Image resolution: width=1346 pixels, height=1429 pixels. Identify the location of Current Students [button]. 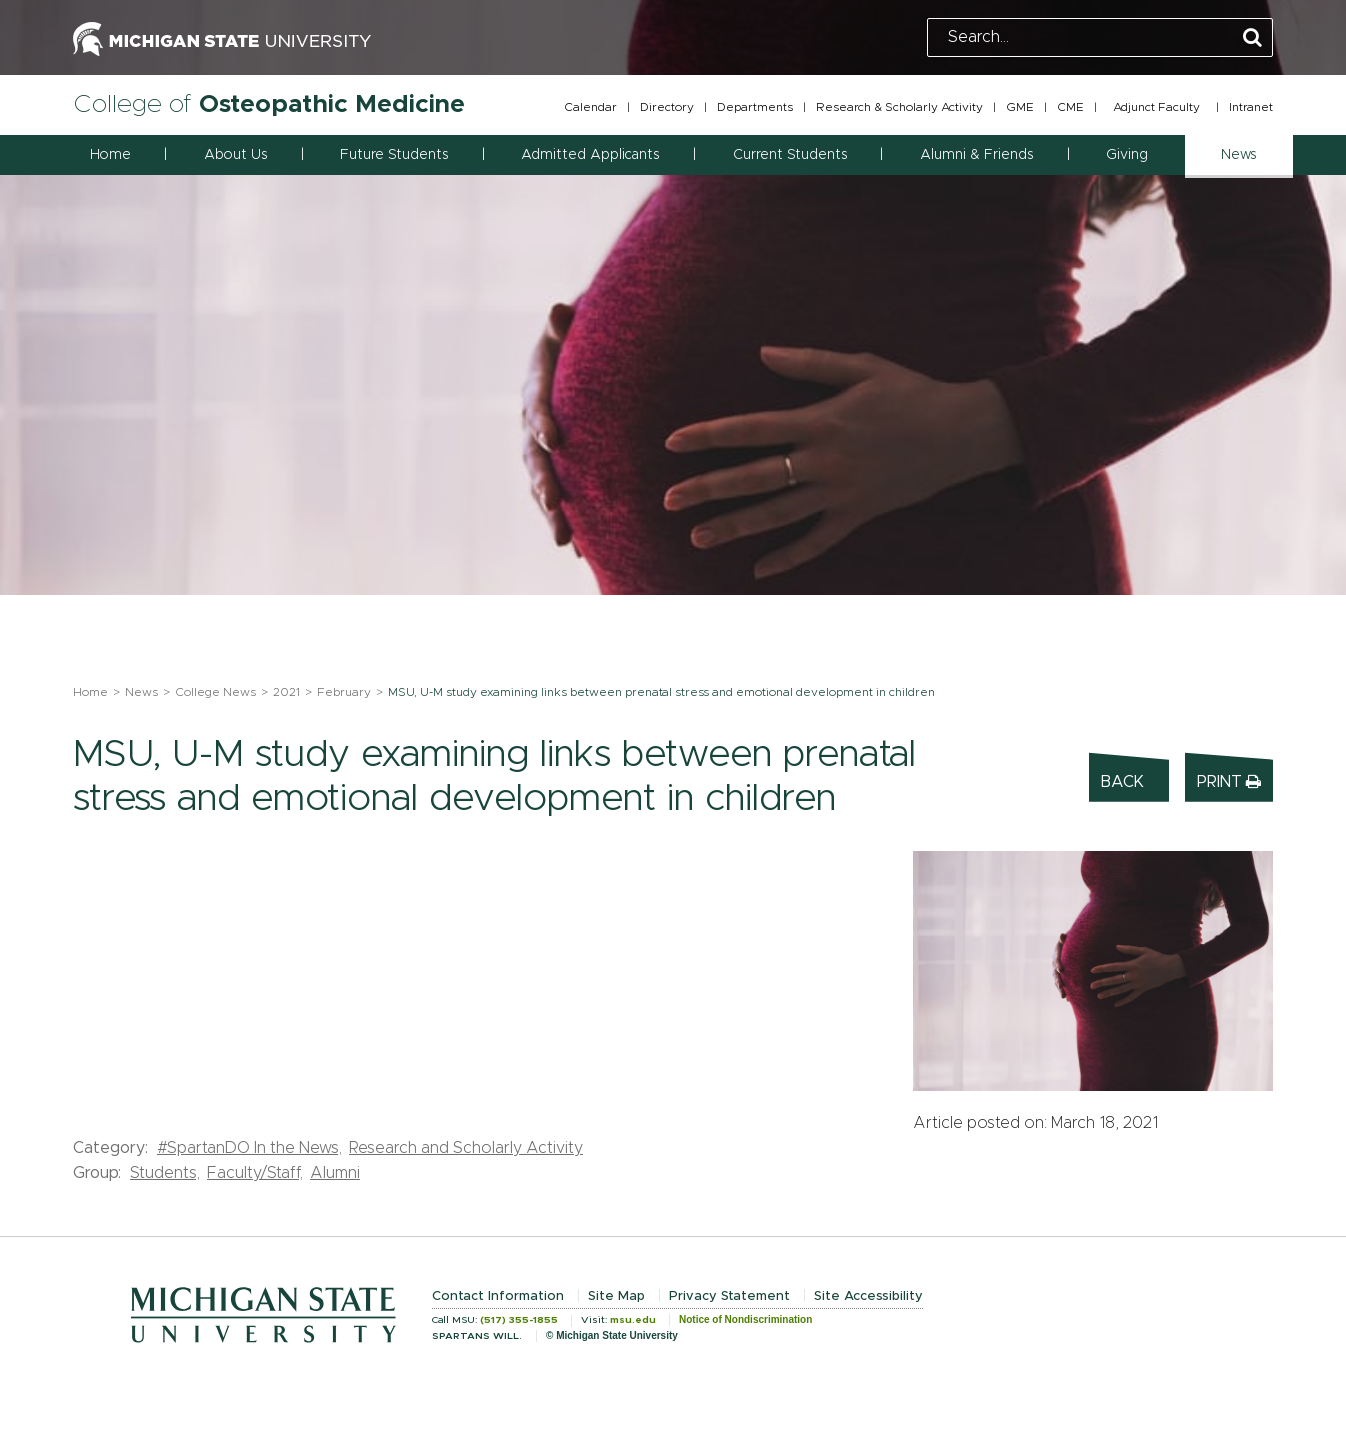
(790, 155).